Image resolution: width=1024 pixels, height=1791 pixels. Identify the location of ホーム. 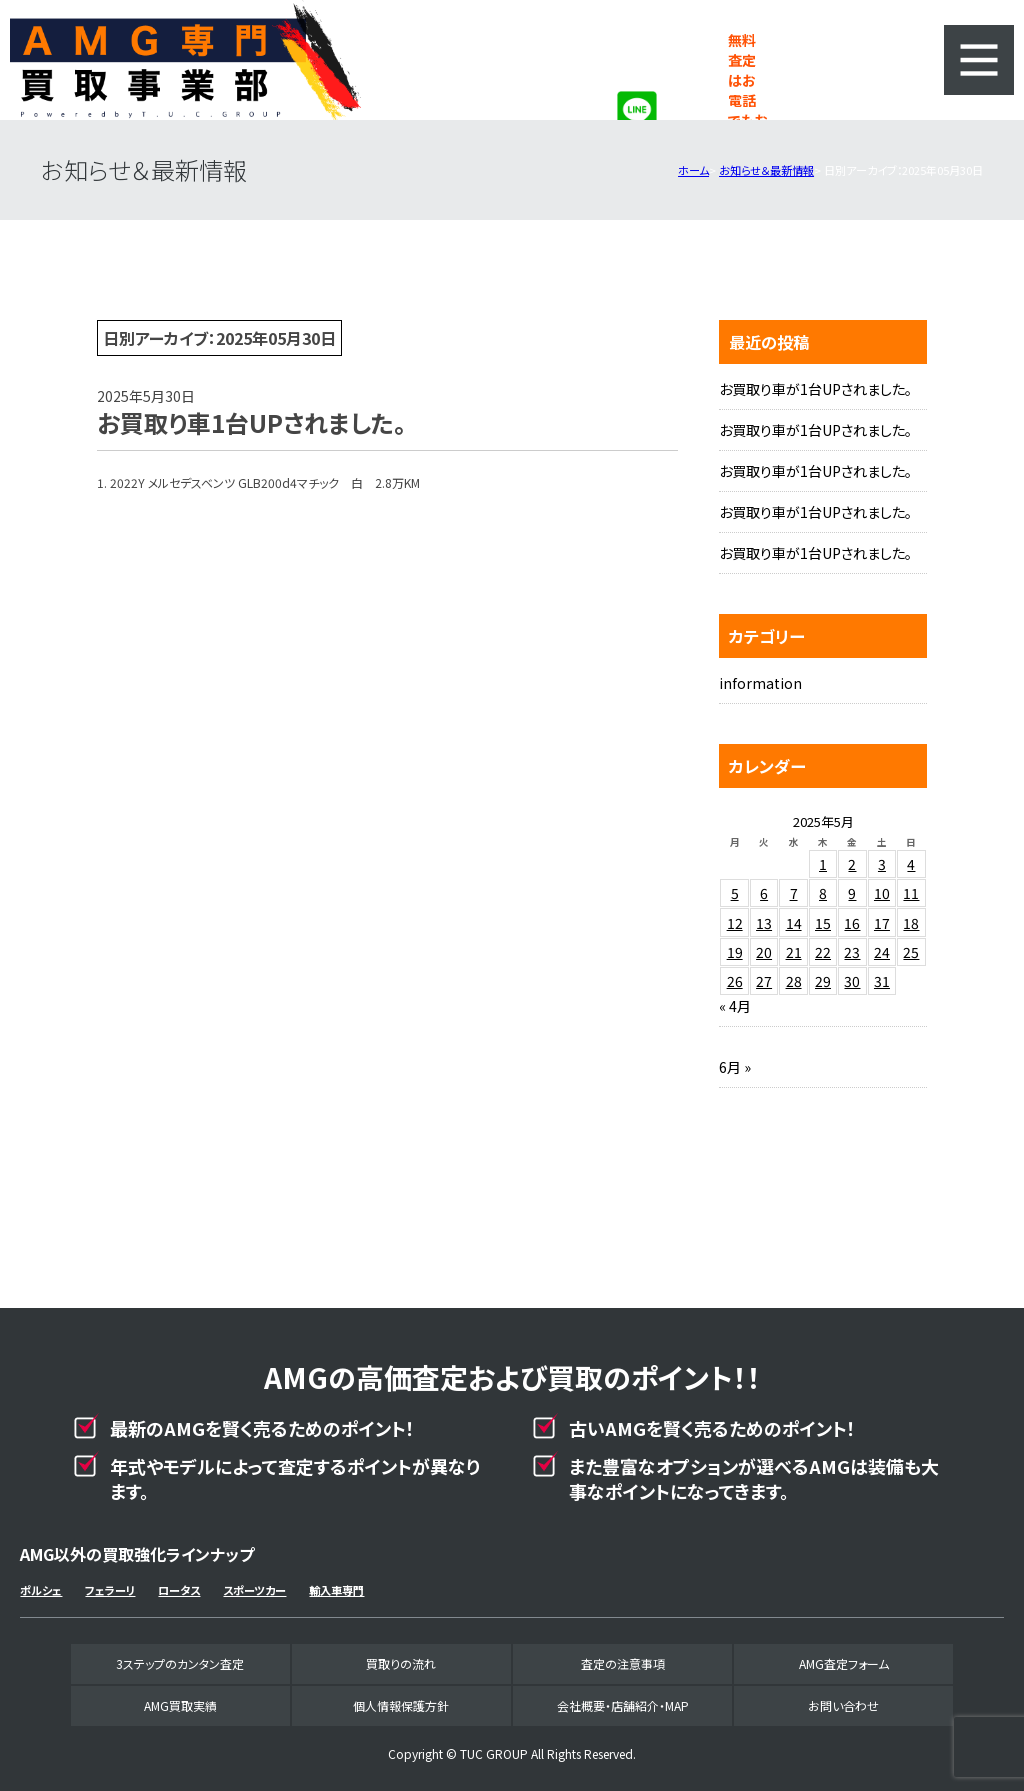
(693, 170).